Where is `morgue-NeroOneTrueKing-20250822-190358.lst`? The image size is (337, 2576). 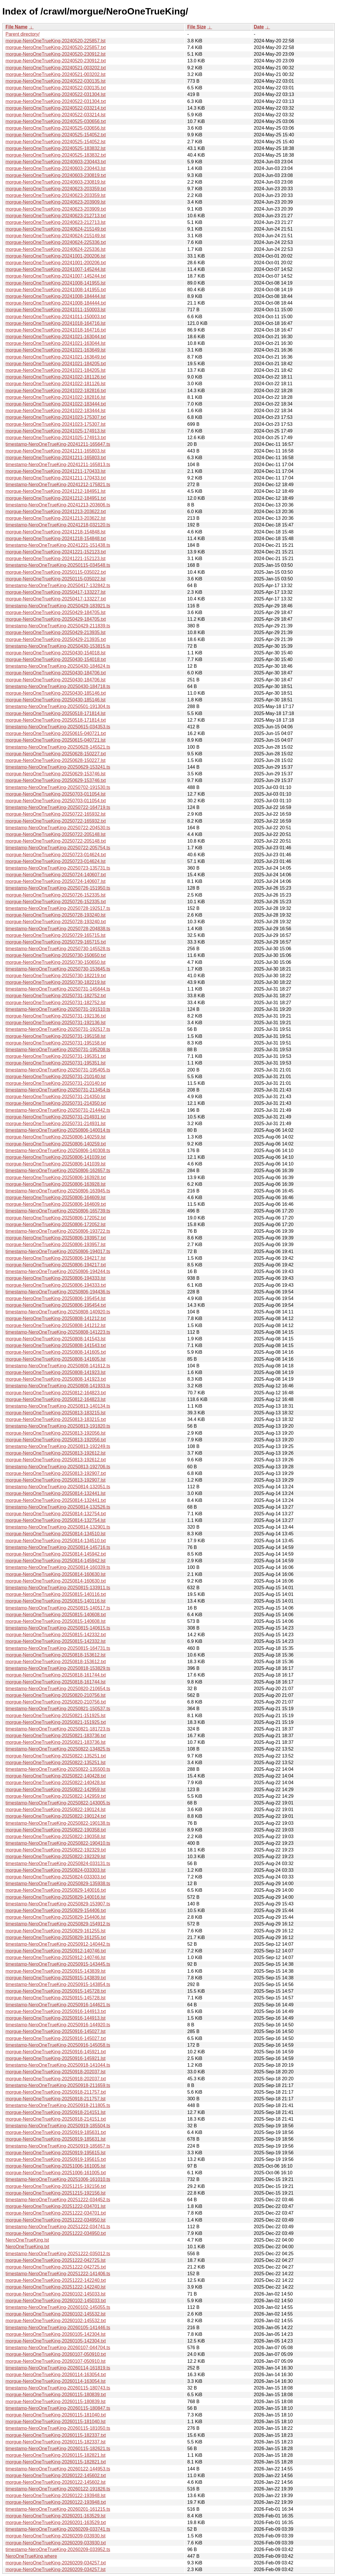 morgue-NeroOneTrueKing-20250822-190358.lst is located at coordinates (56, 1836).